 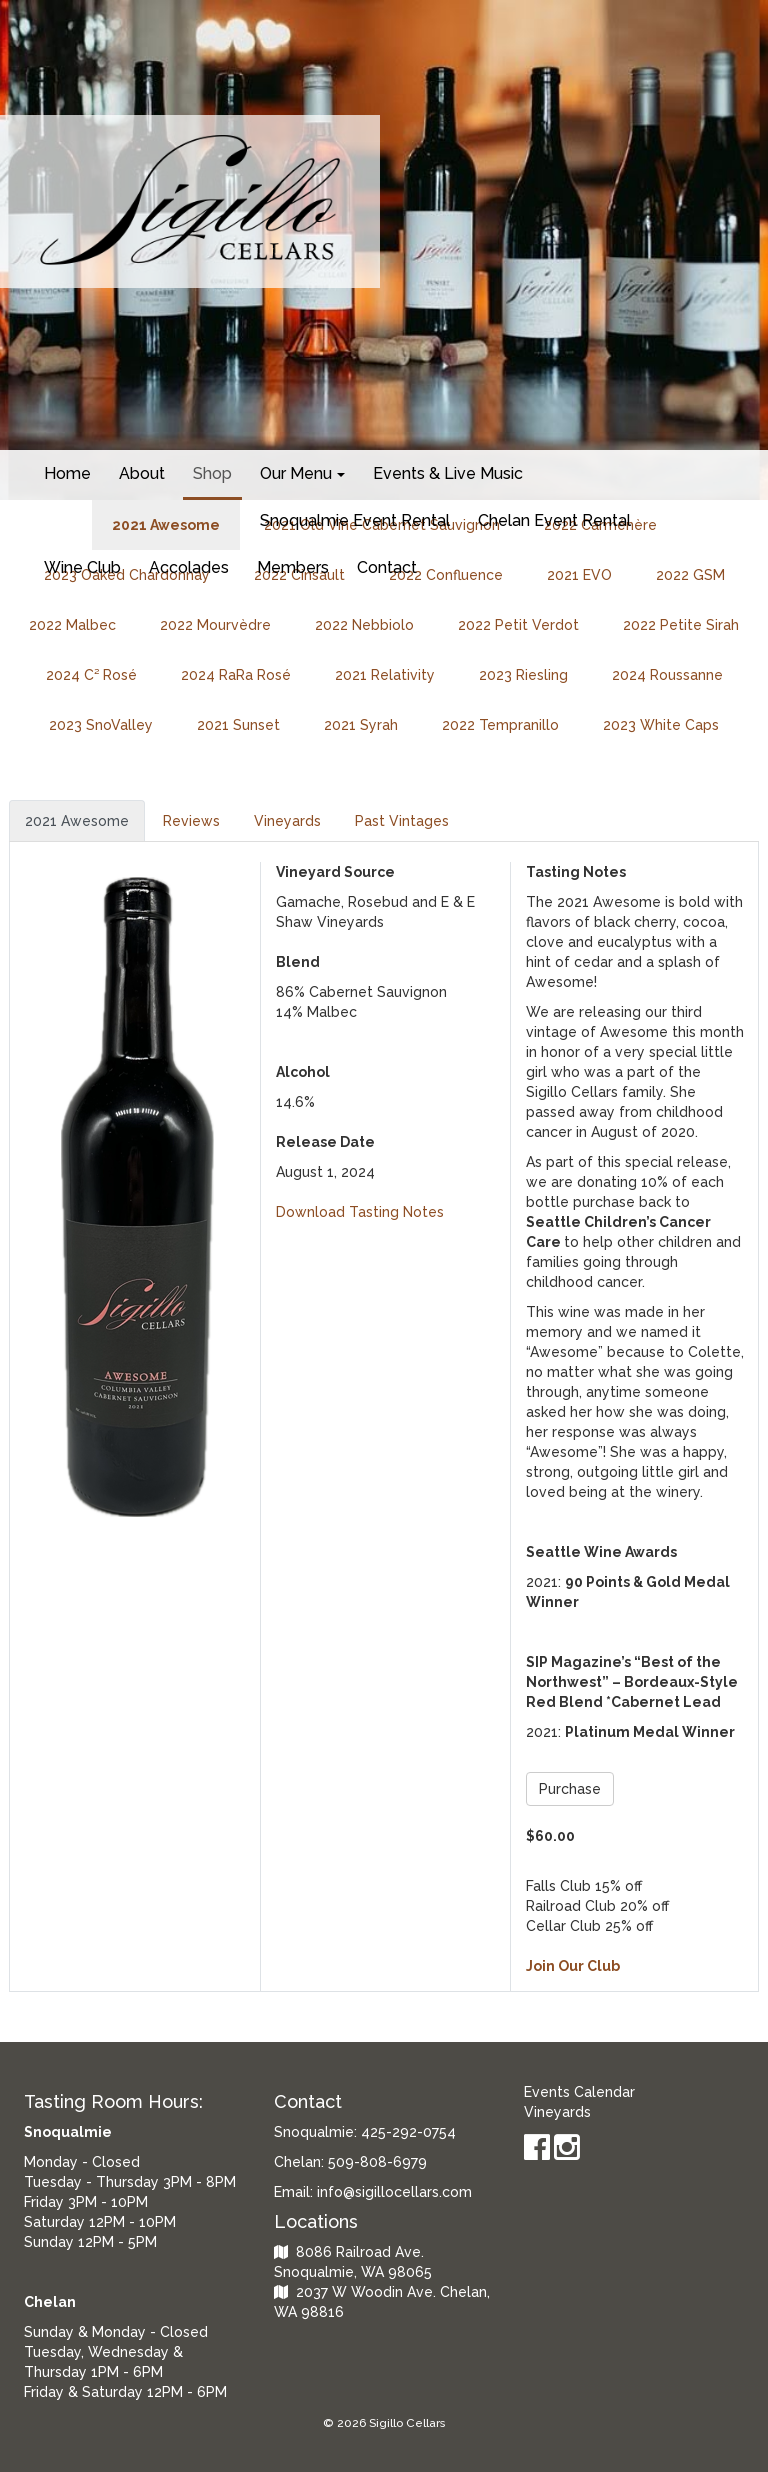 What do you see at coordinates (667, 675) in the screenshot?
I see `2024 Roussanne` at bounding box center [667, 675].